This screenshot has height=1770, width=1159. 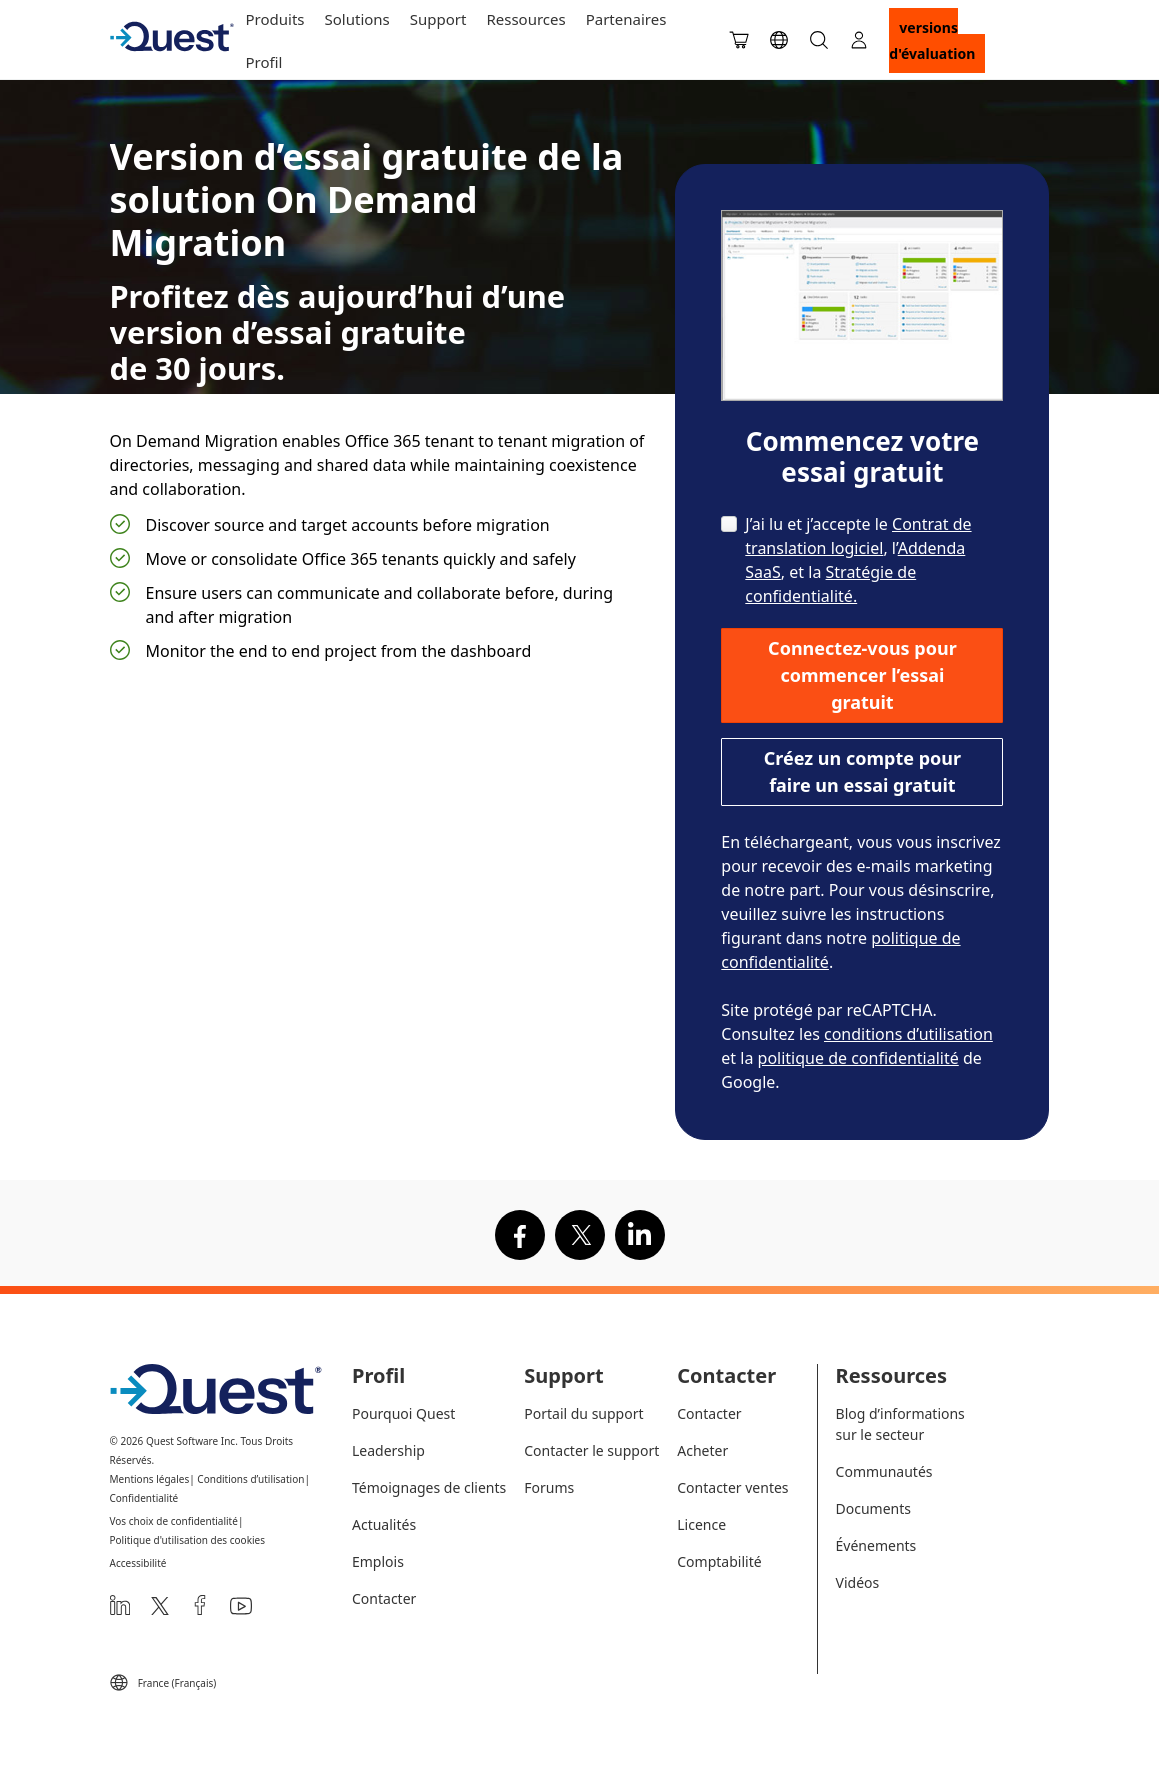 I want to click on Actualités, so click(x=384, y=1524).